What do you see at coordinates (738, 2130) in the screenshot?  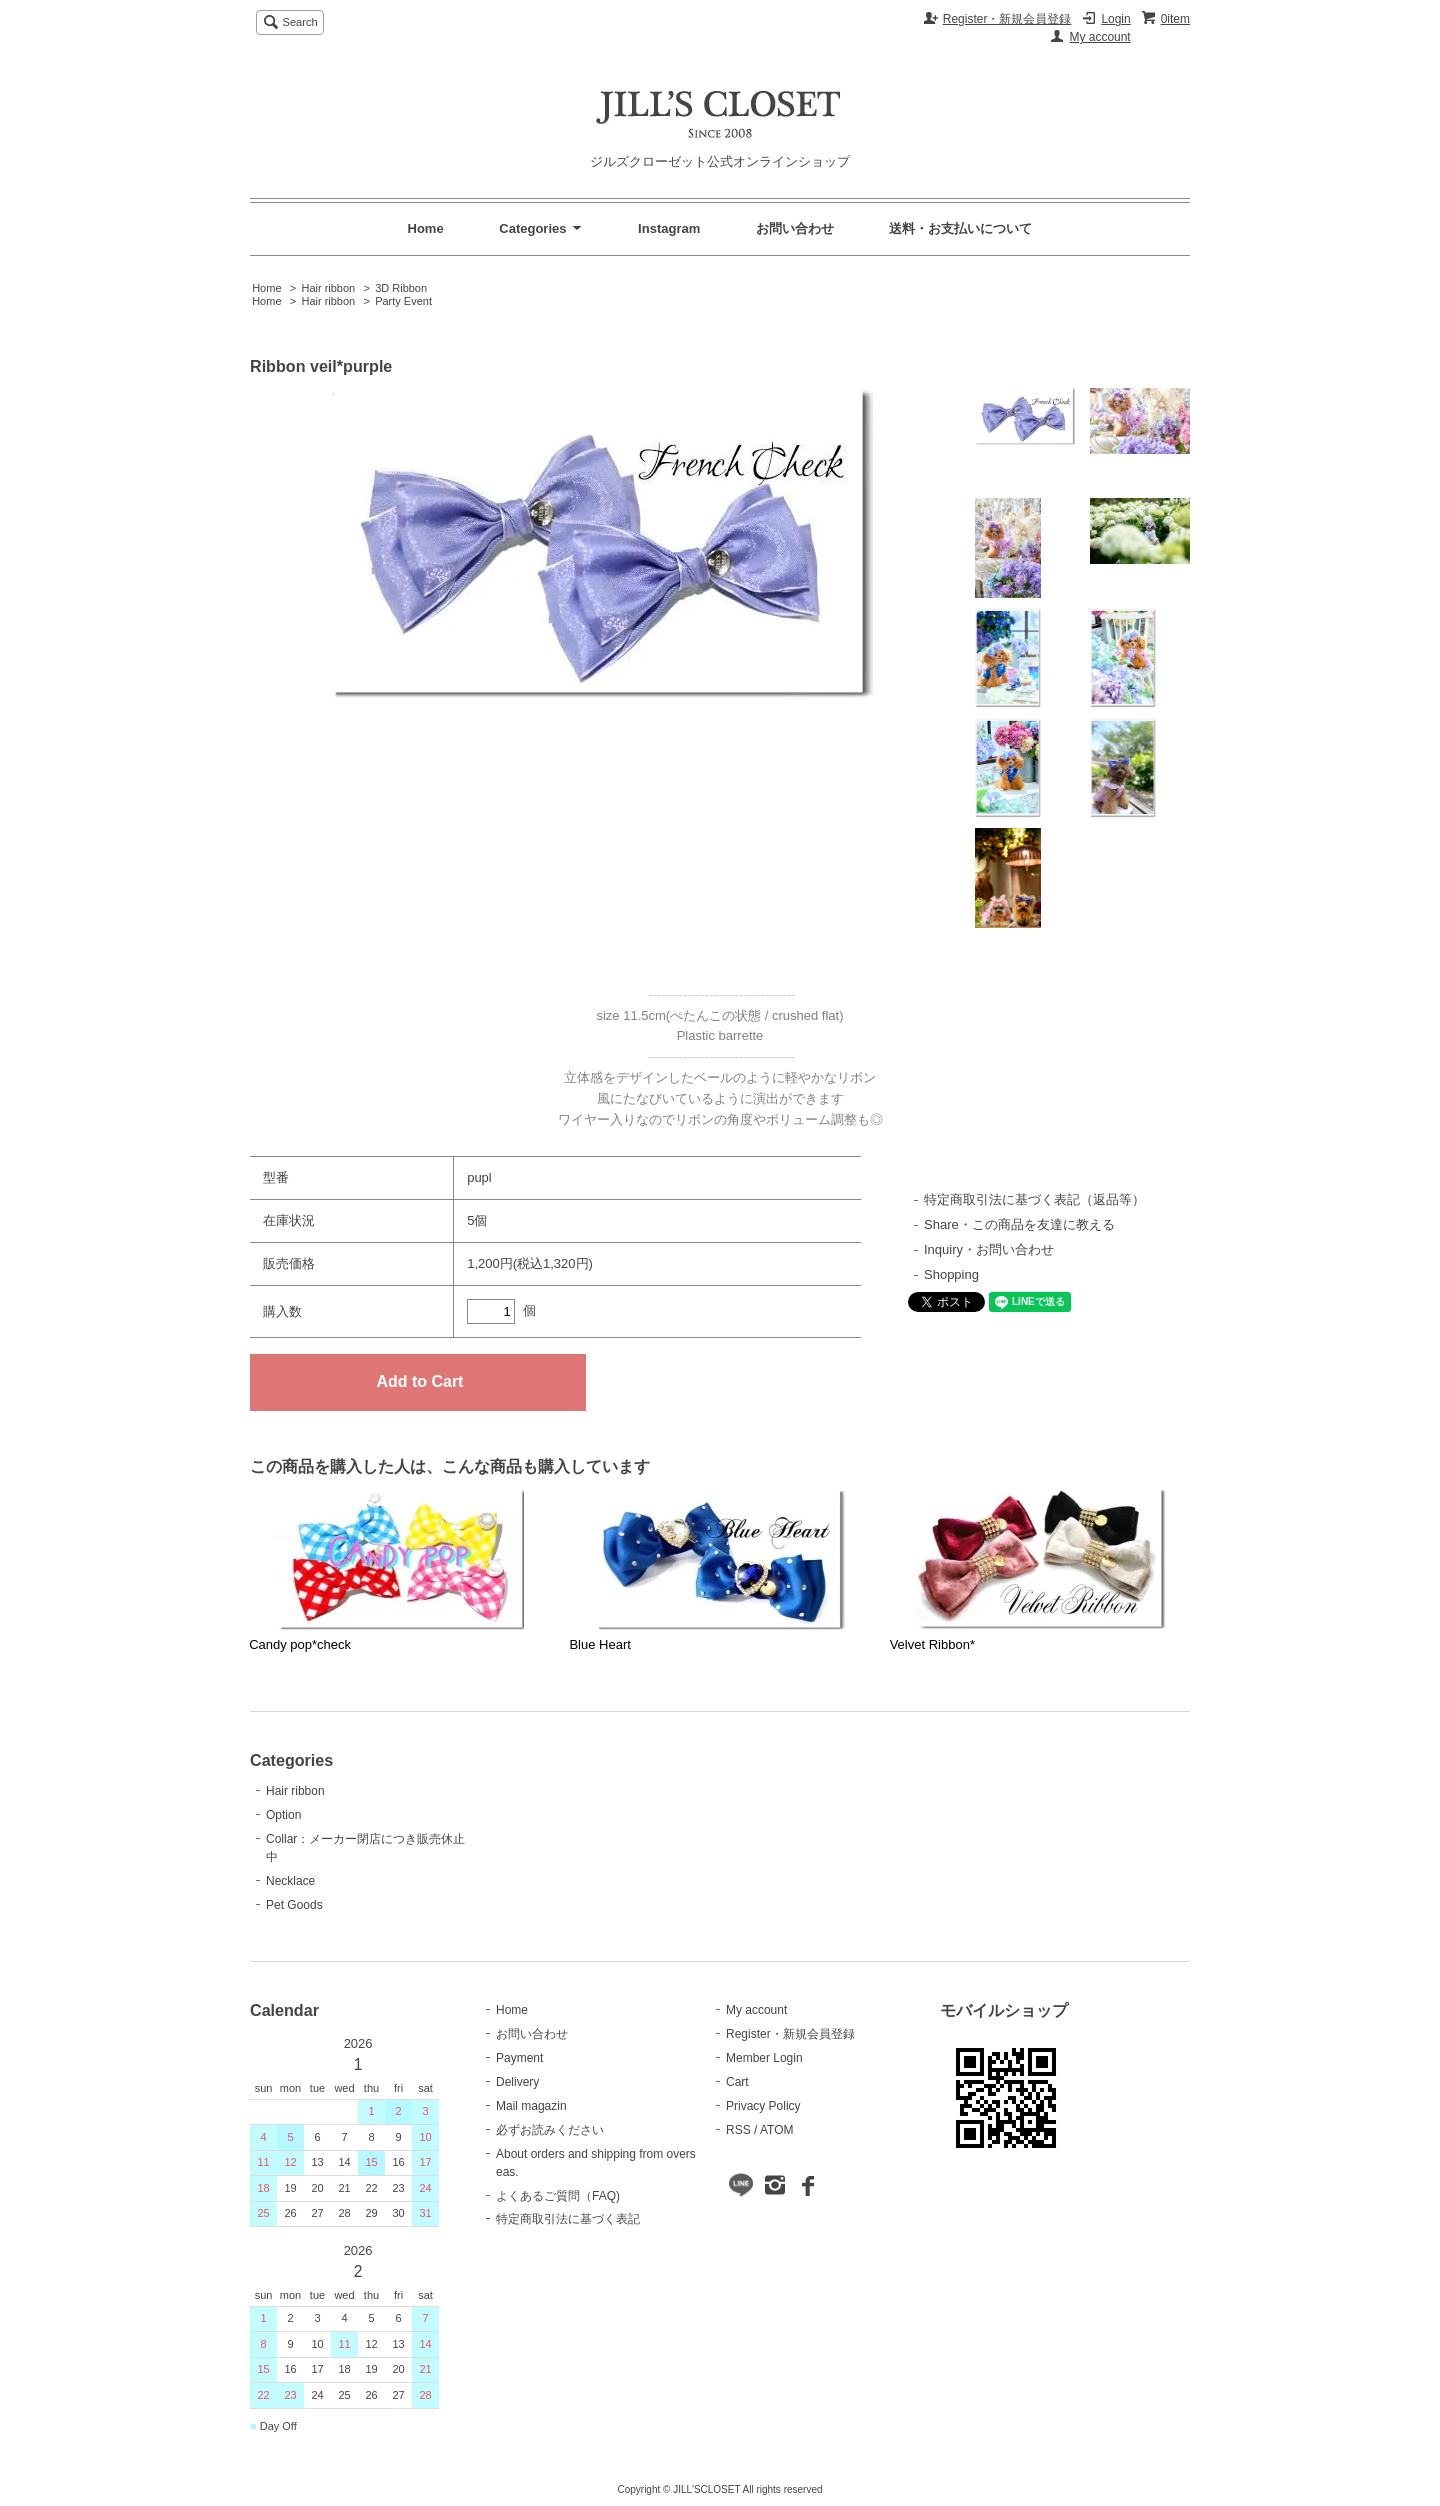 I see `RSS` at bounding box center [738, 2130].